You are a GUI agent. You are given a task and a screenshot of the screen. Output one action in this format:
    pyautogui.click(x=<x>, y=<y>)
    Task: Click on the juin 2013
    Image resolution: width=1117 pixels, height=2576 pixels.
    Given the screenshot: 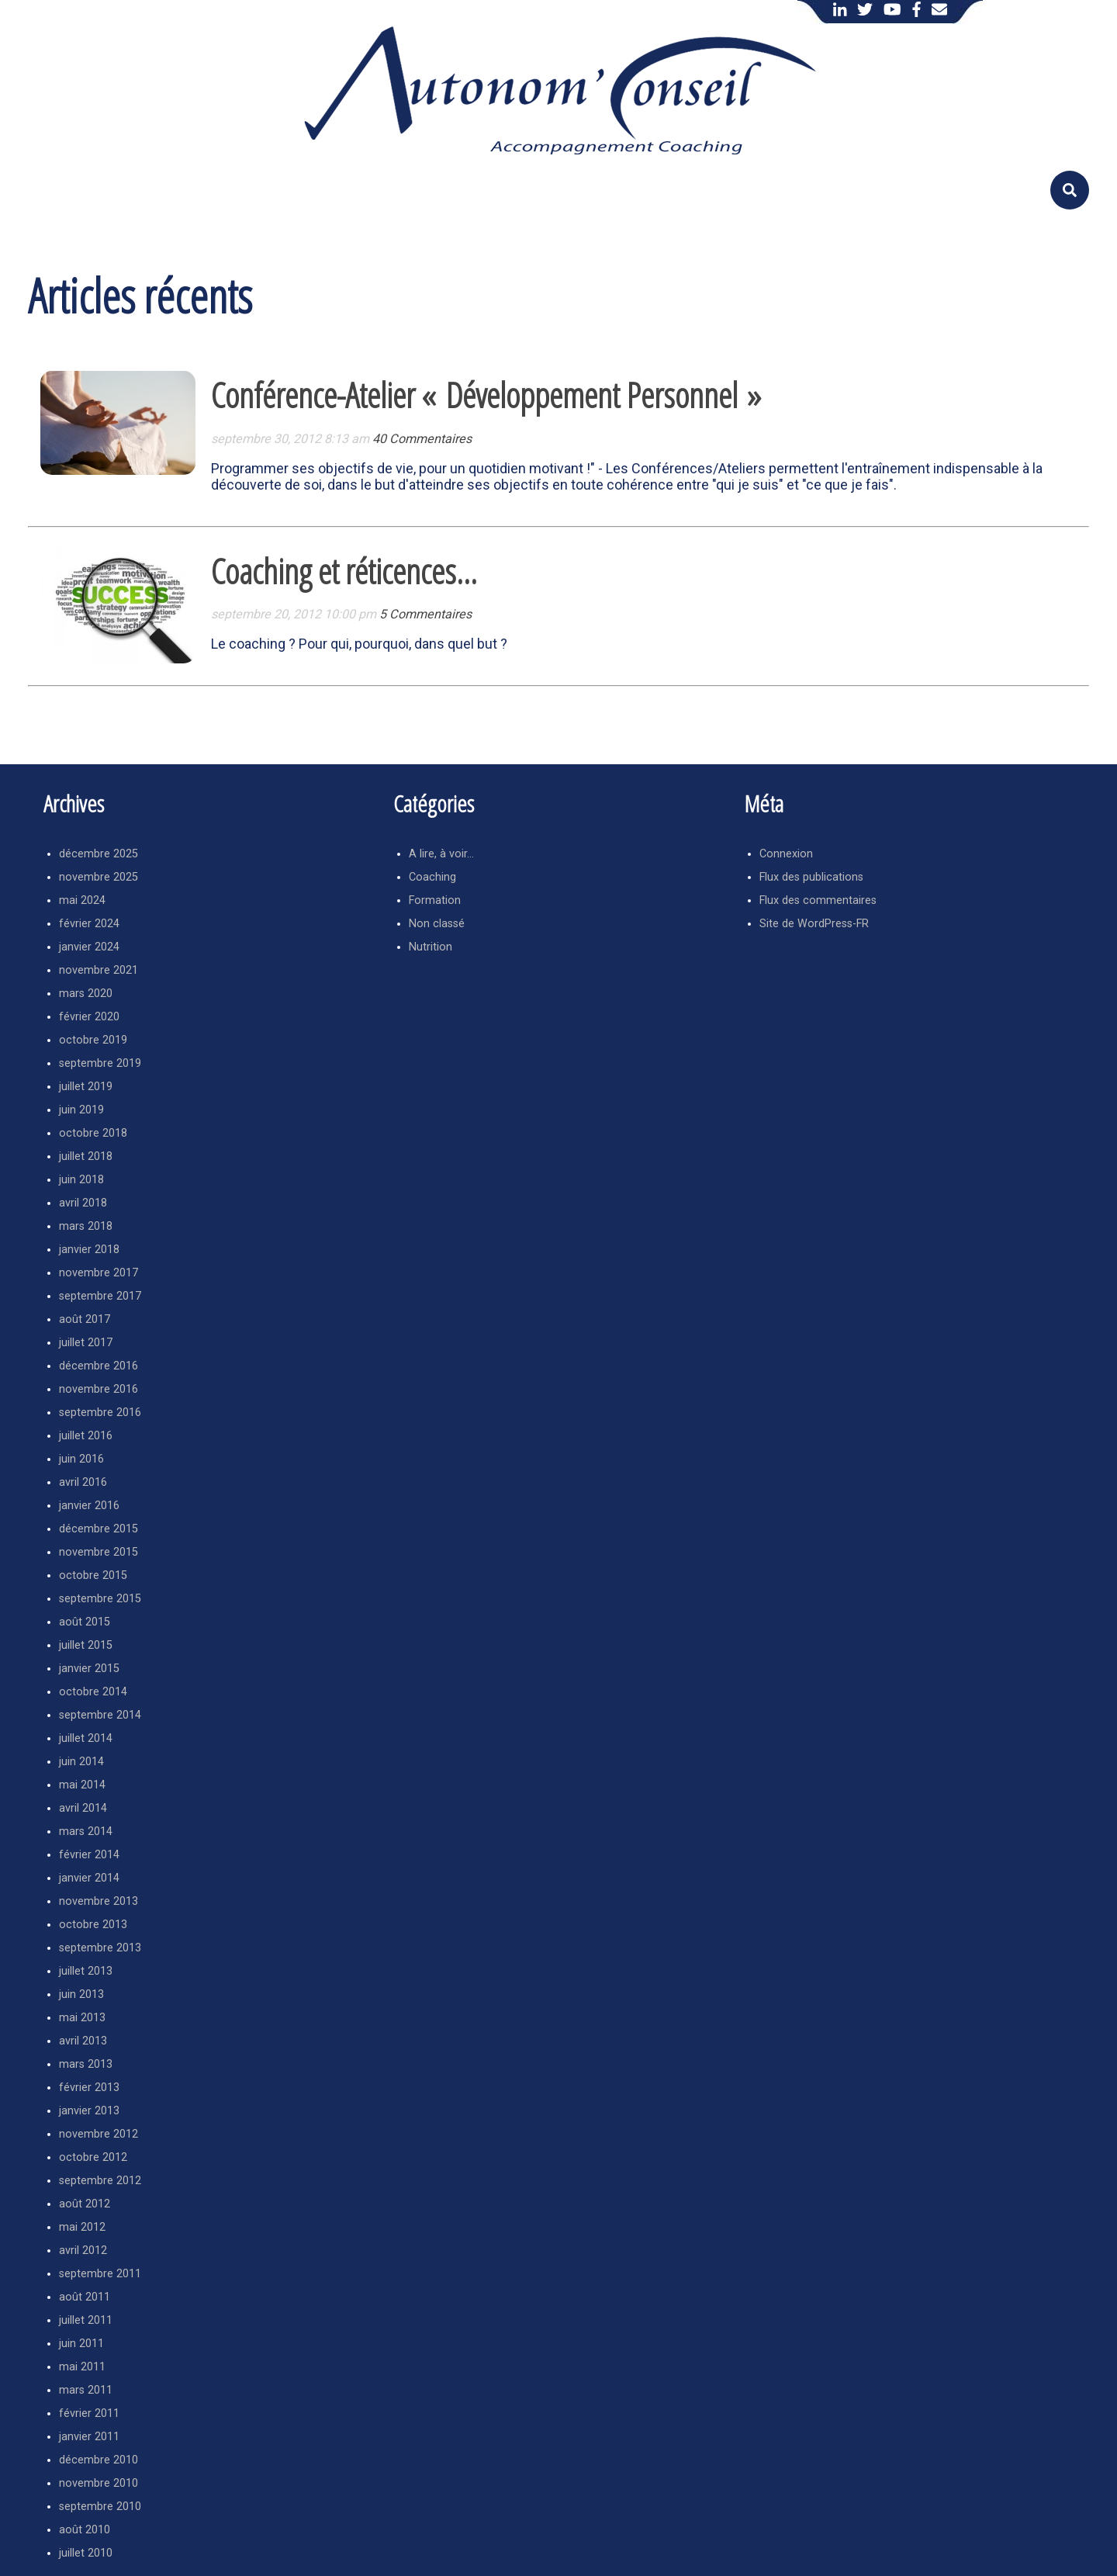 What is the action you would take?
    pyautogui.click(x=81, y=1994)
    